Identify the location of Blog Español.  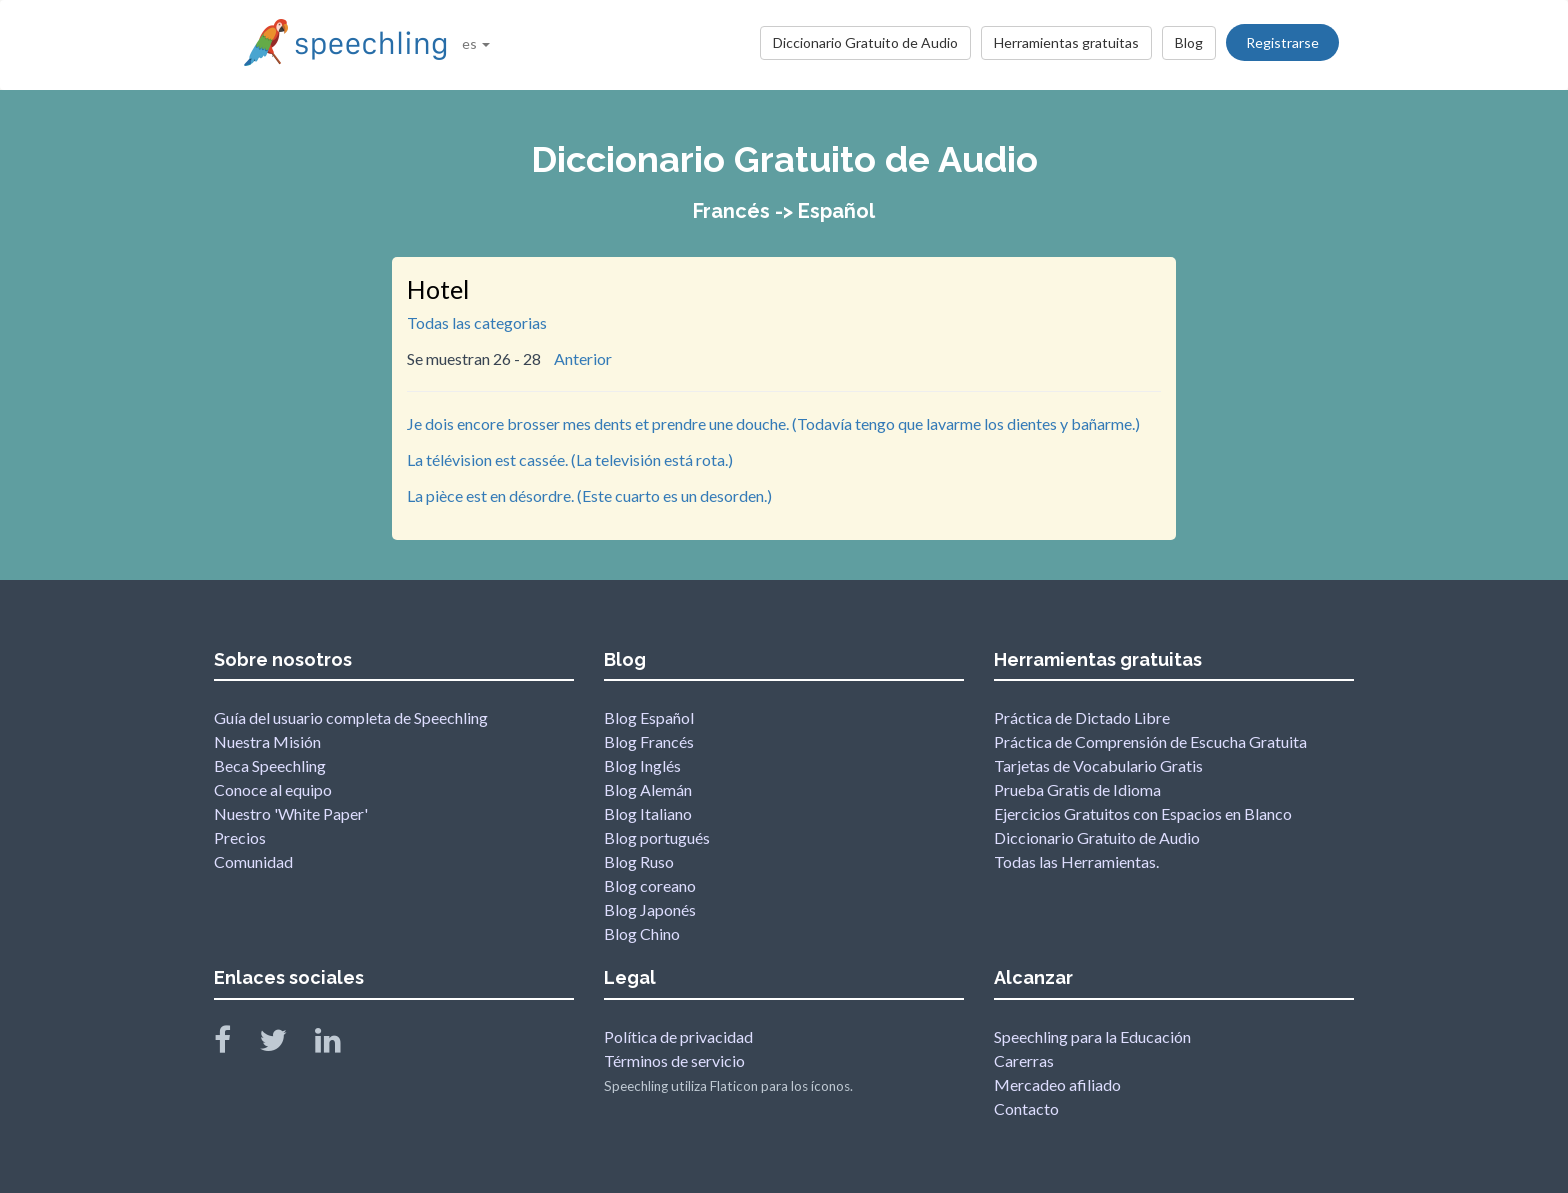
(649, 717).